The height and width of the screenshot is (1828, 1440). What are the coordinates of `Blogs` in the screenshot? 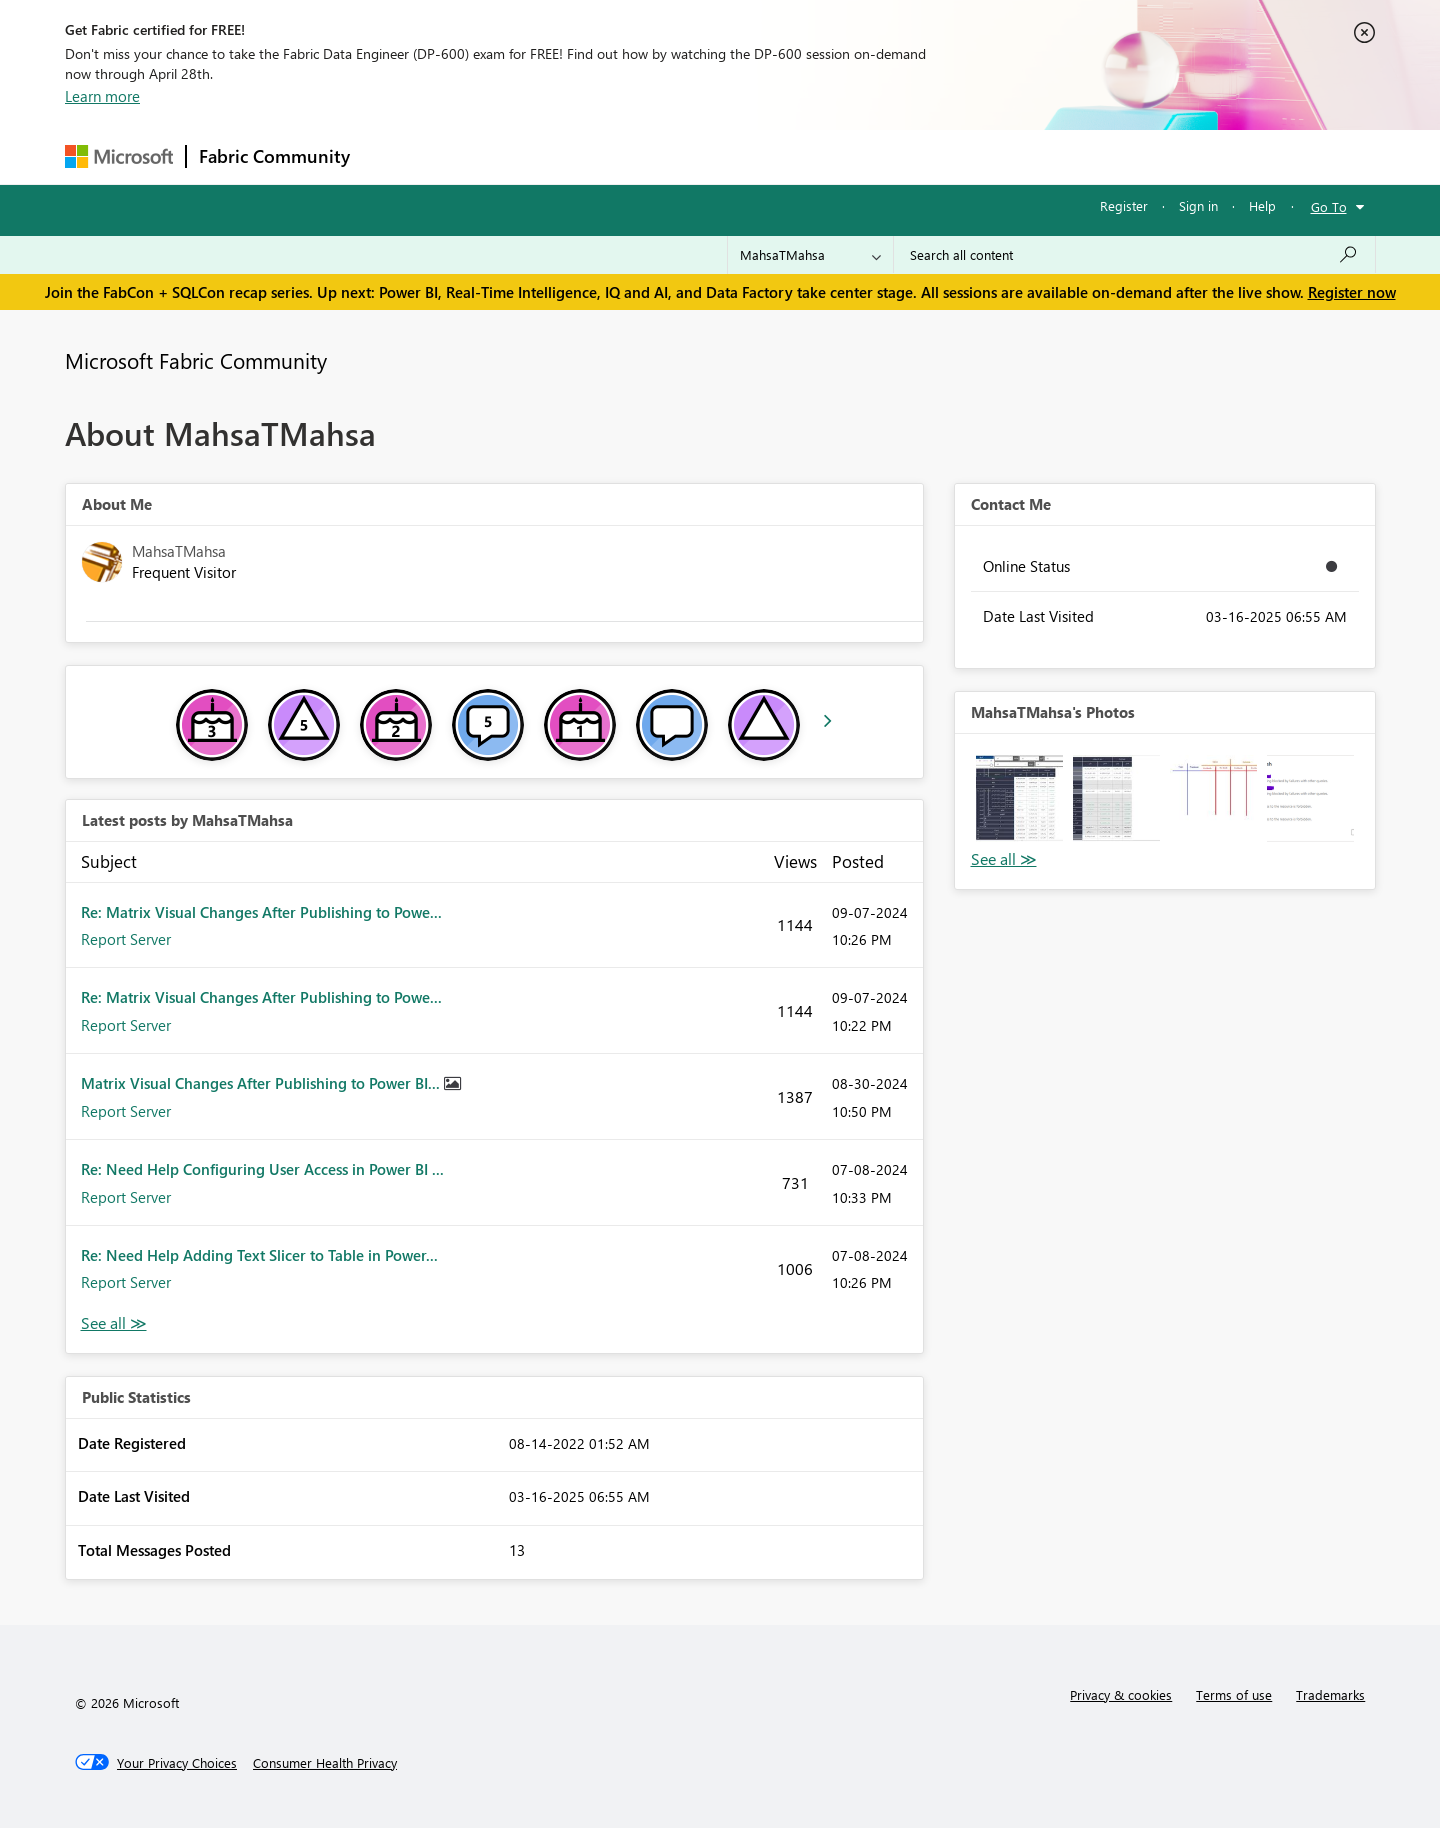 It's located at (744, 156).